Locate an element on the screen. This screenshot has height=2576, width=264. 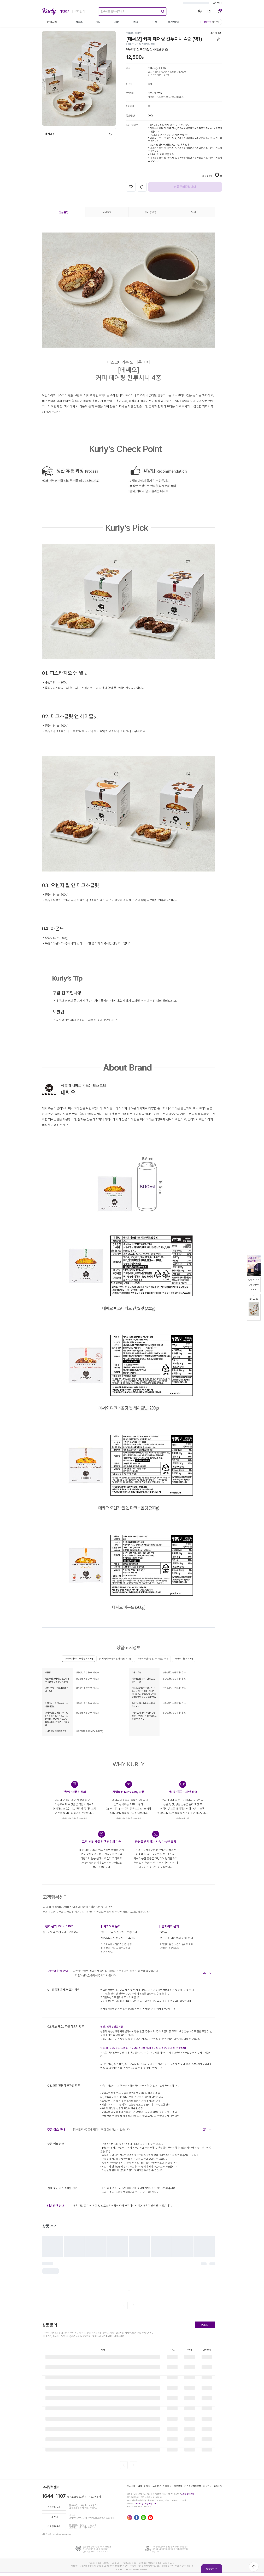
이용안내 is located at coordinates (207, 2486).